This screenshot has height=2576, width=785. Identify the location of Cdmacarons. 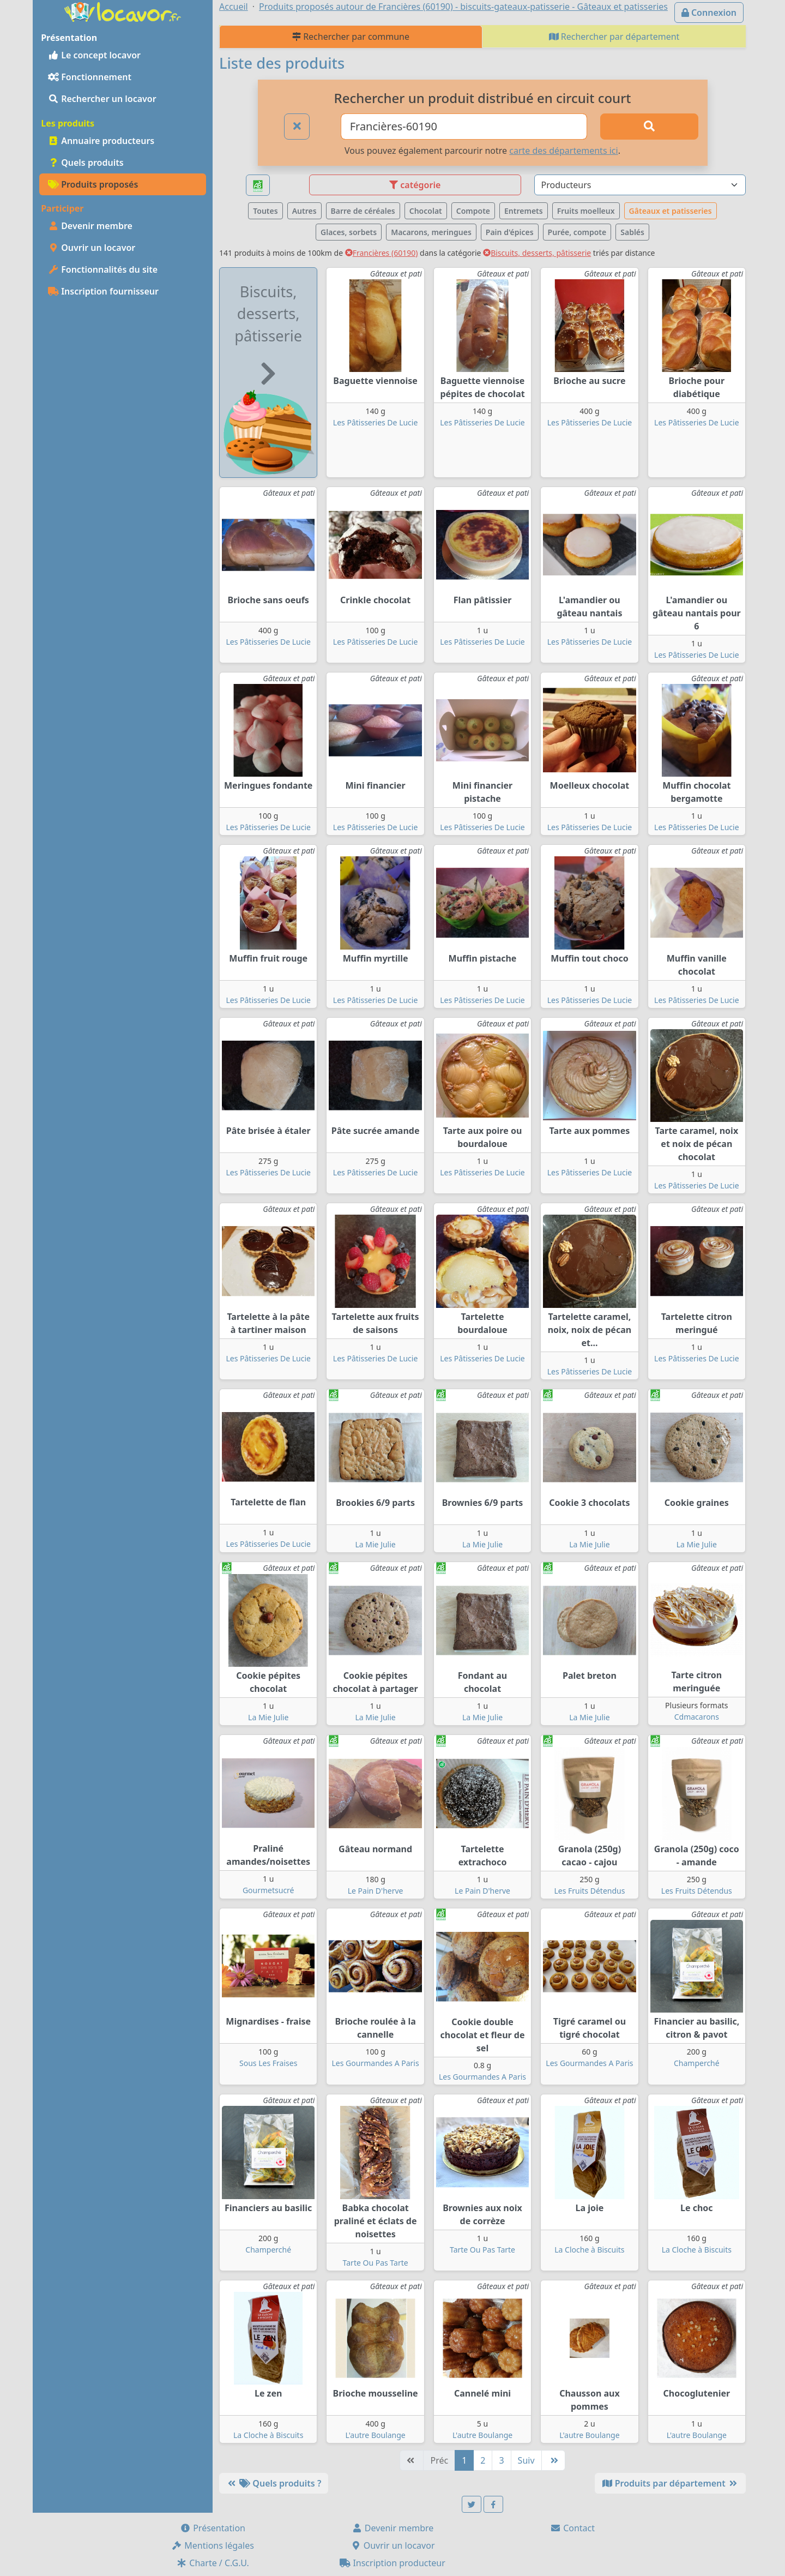
(696, 1717).